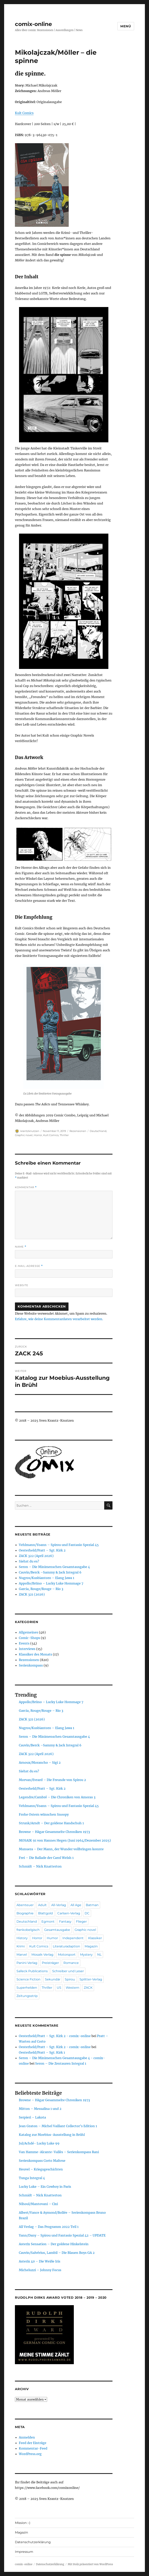 The height and width of the screenshot is (2576, 149). I want to click on Schmidt – Nick Knatterton, so click(40, 1866).